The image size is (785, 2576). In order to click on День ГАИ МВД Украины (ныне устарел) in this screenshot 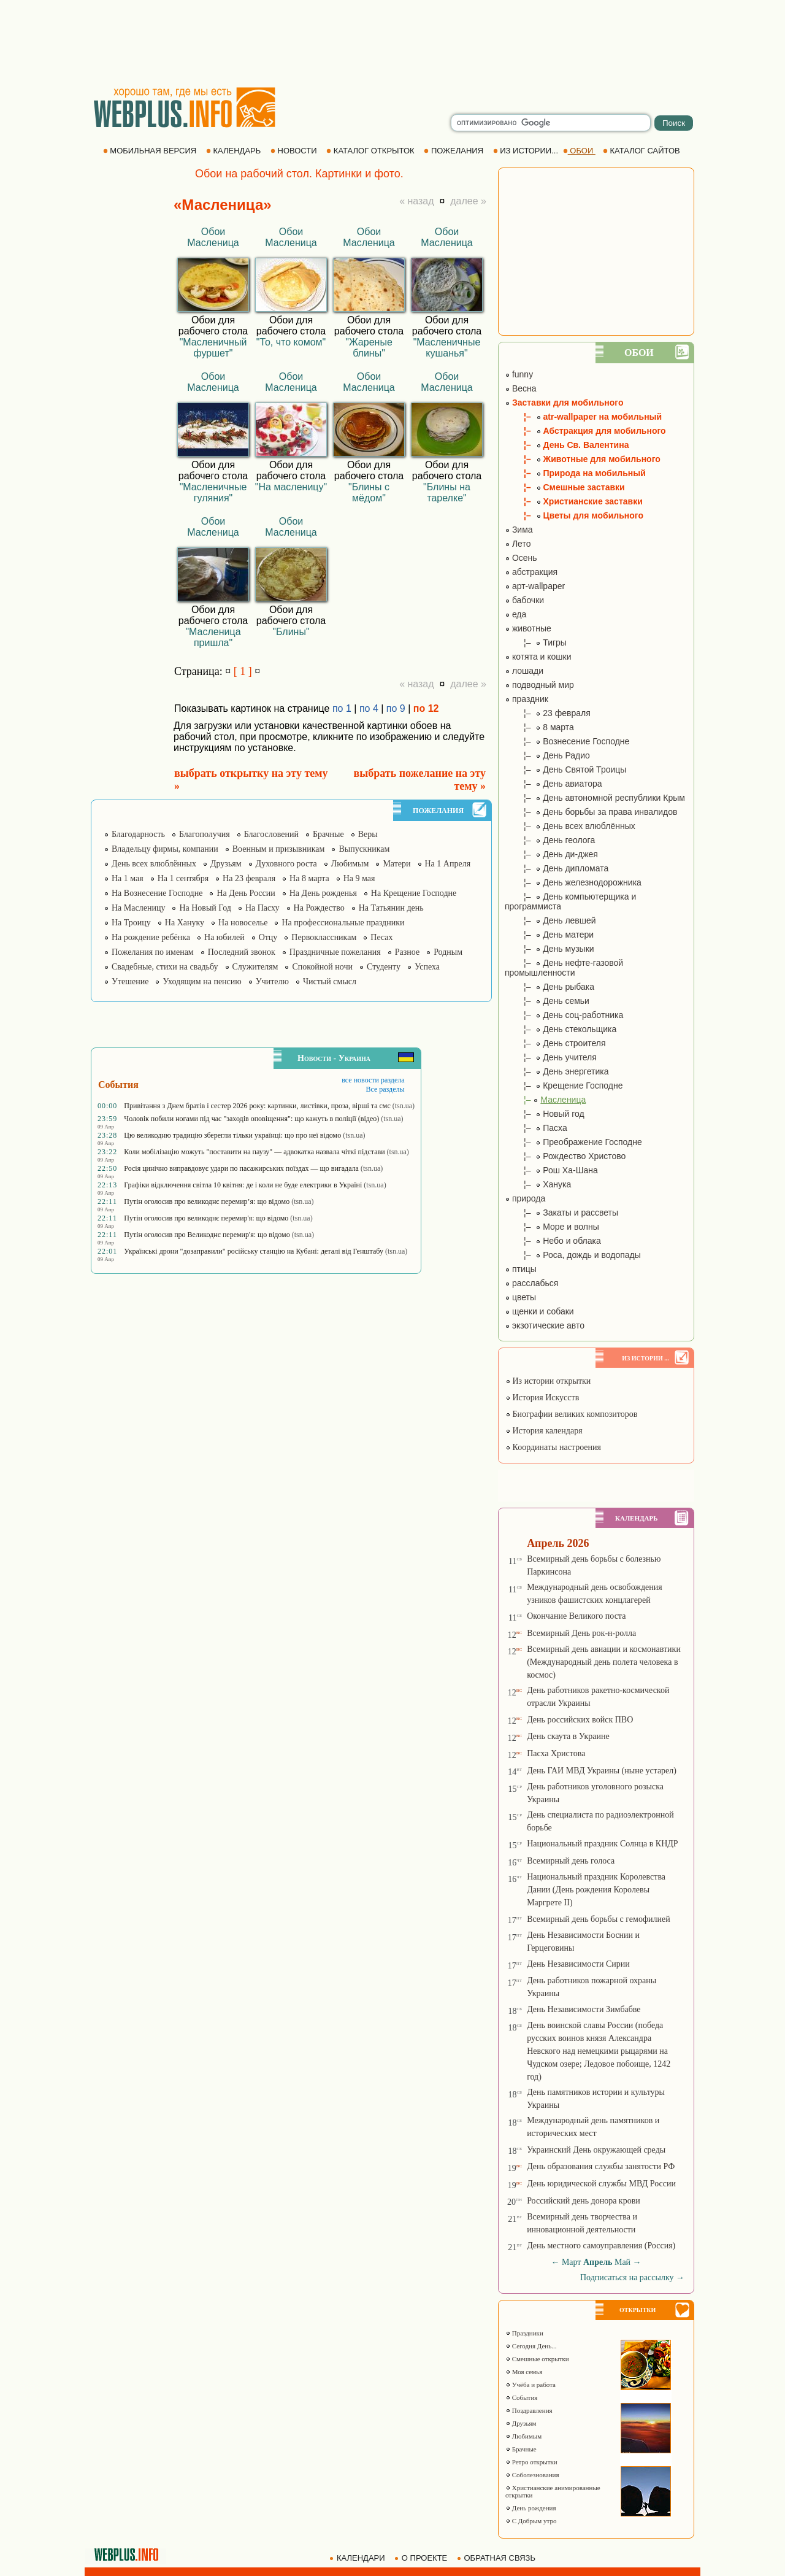, I will do `click(601, 1770)`.